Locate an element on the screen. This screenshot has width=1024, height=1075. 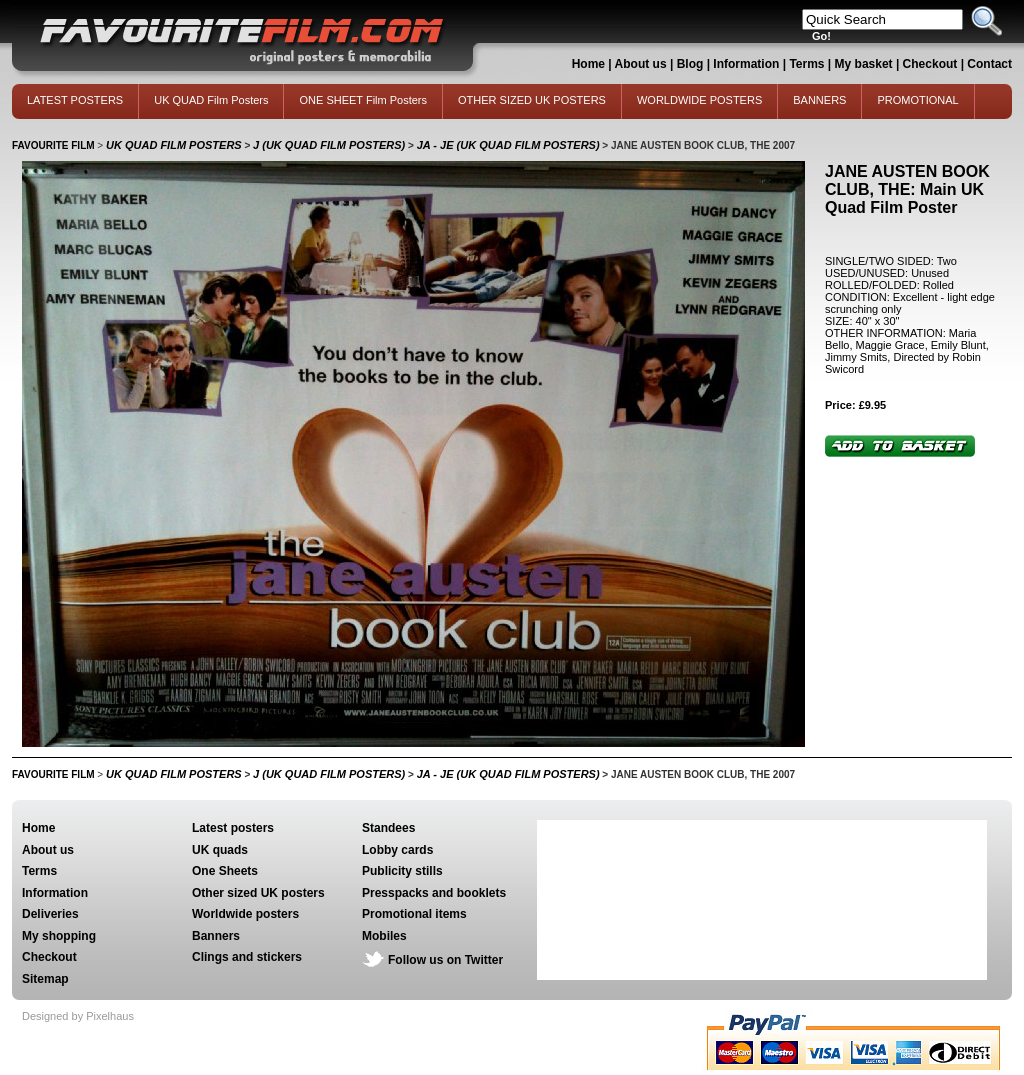
UK quads is located at coordinates (220, 850).